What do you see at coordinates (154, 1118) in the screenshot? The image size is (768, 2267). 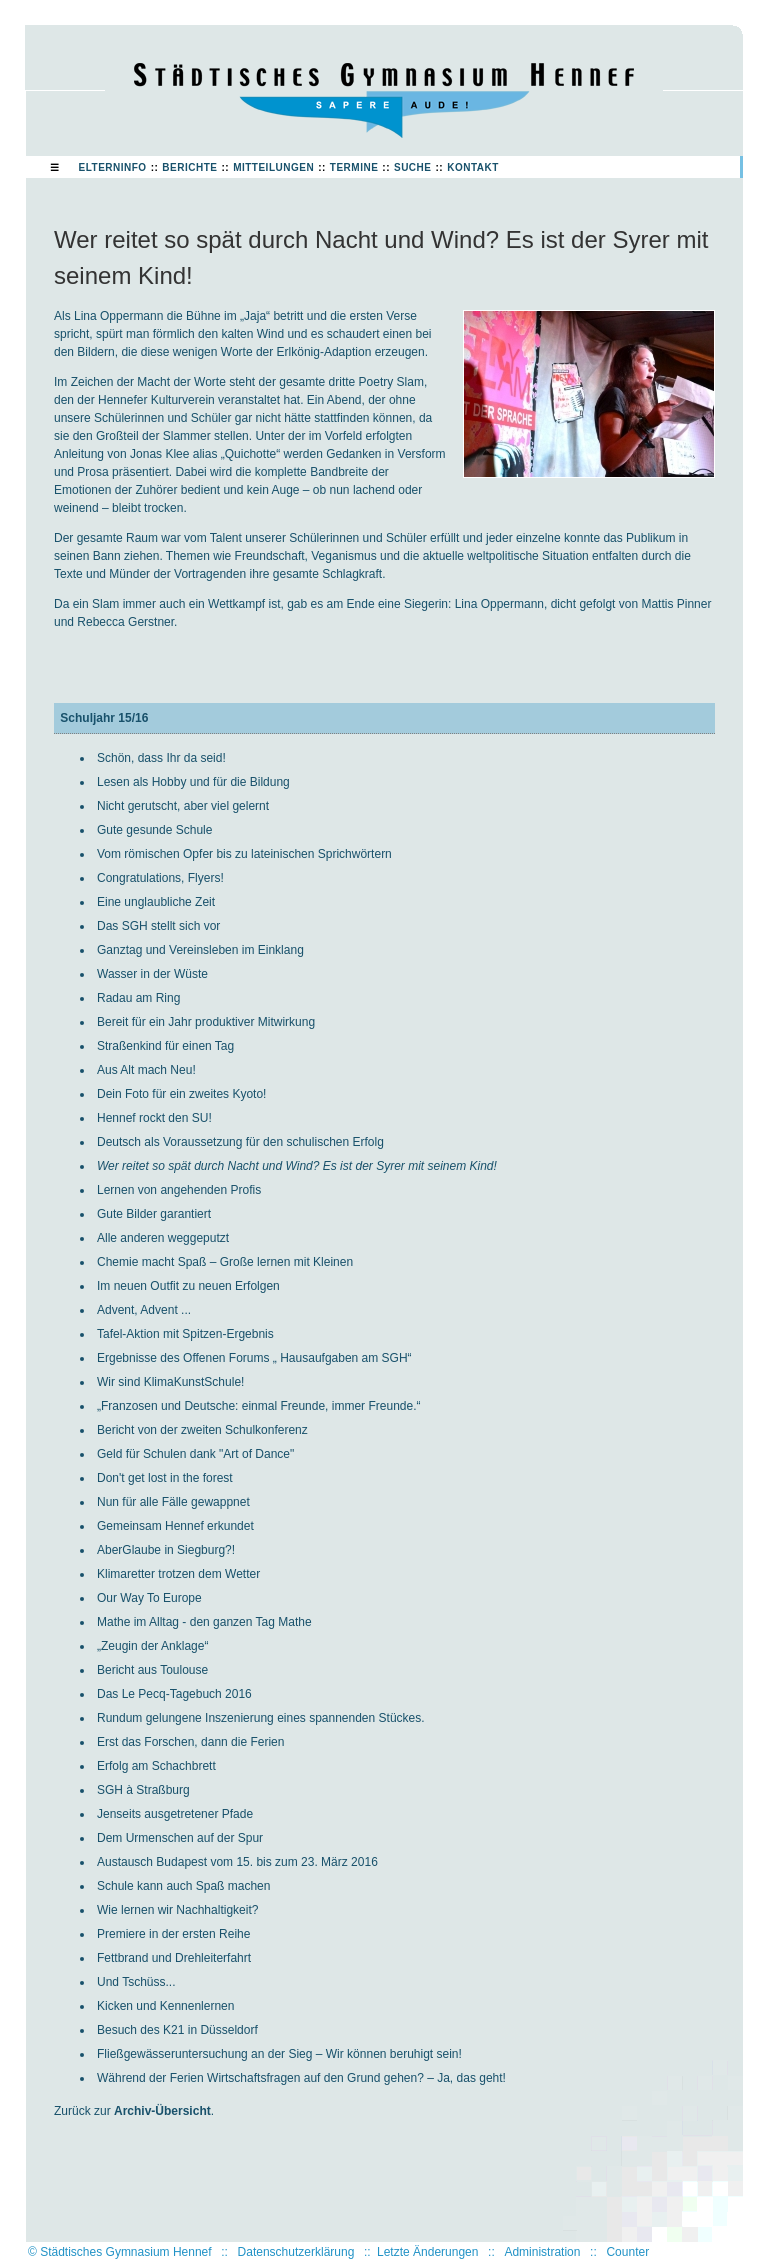 I see `Hennef rockt den SU!` at bounding box center [154, 1118].